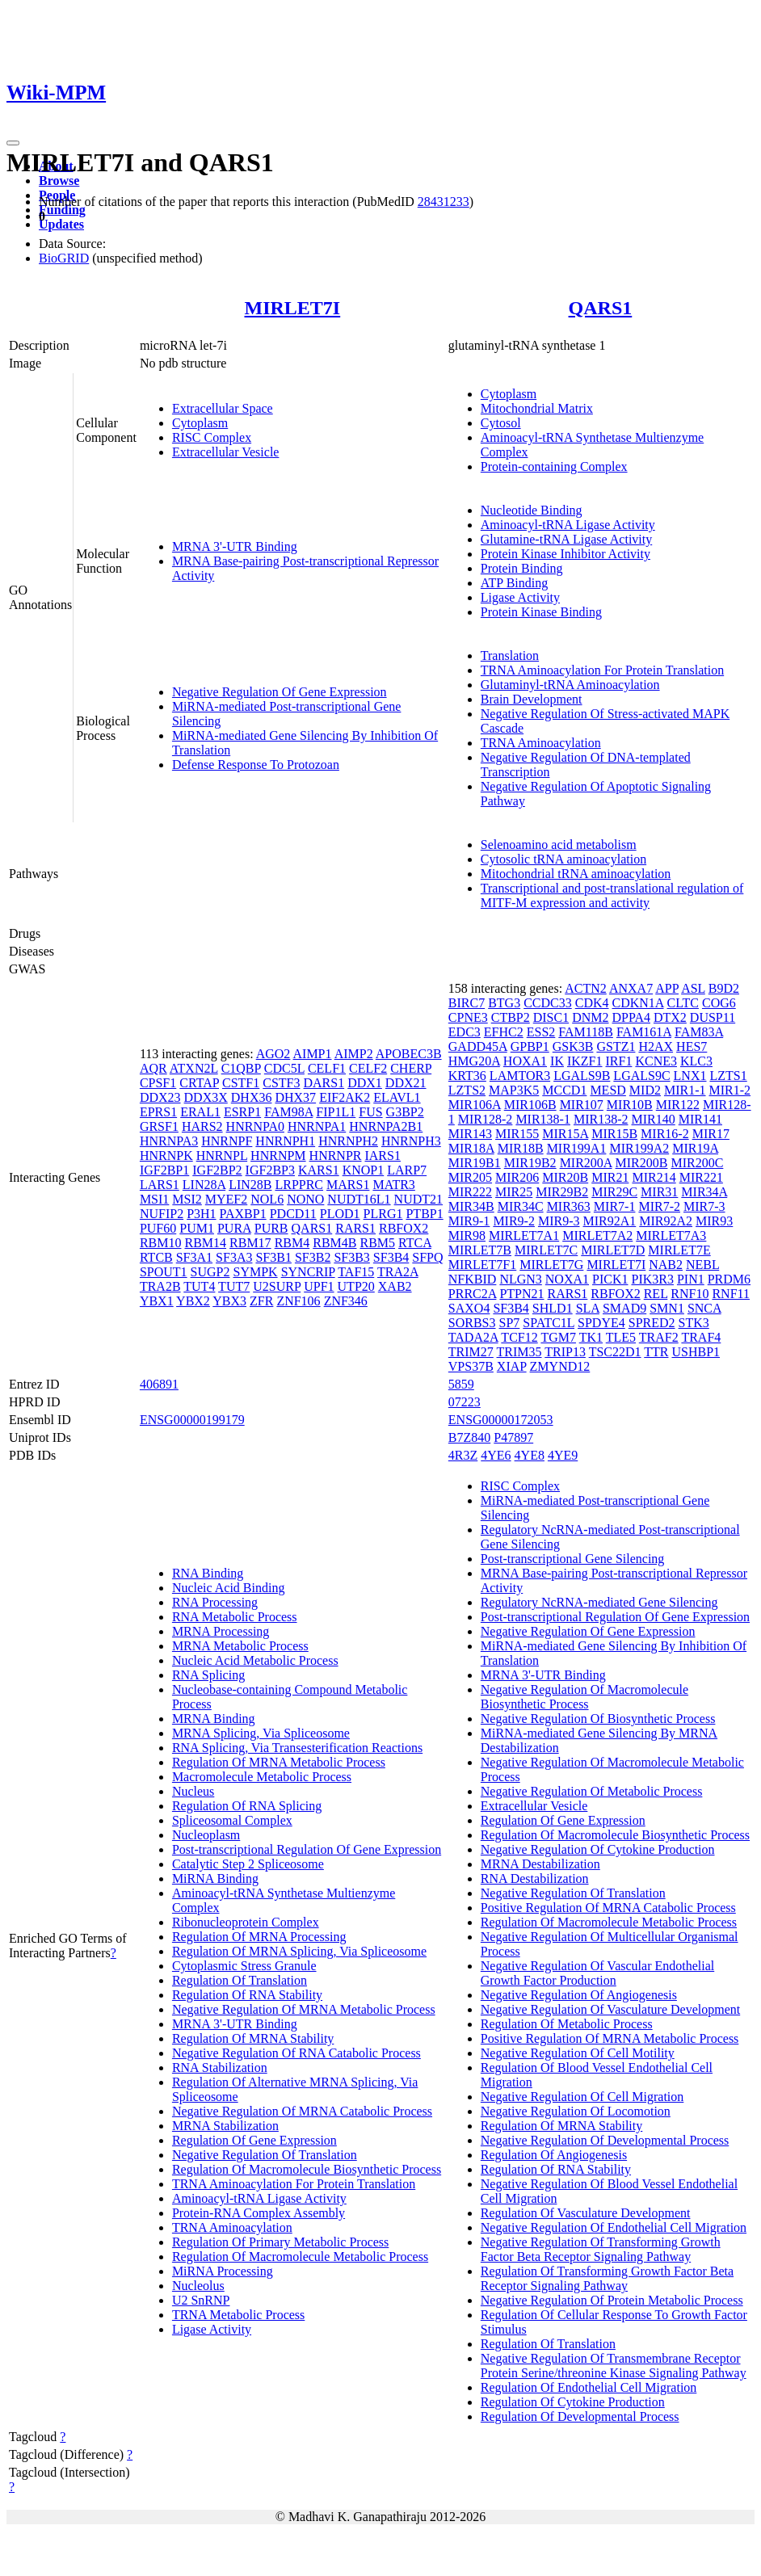  Describe the element at coordinates (607, 2278) in the screenshot. I see `Regulation Of Transforming Growth Factor Beta Receptor Signaling Pathway` at that location.